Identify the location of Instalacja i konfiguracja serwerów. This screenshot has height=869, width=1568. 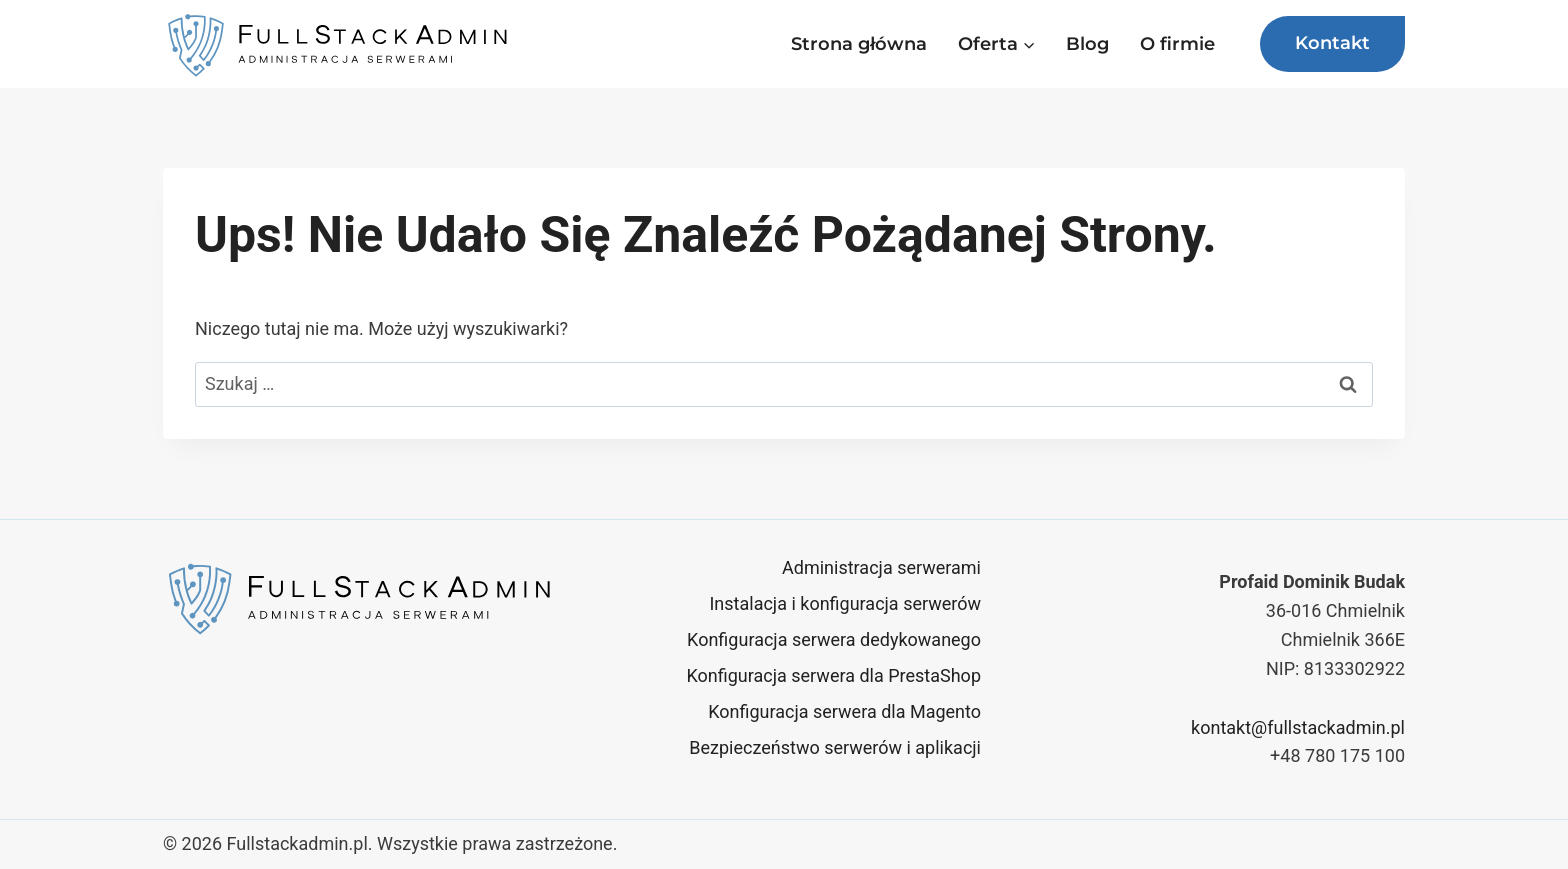
(845, 603).